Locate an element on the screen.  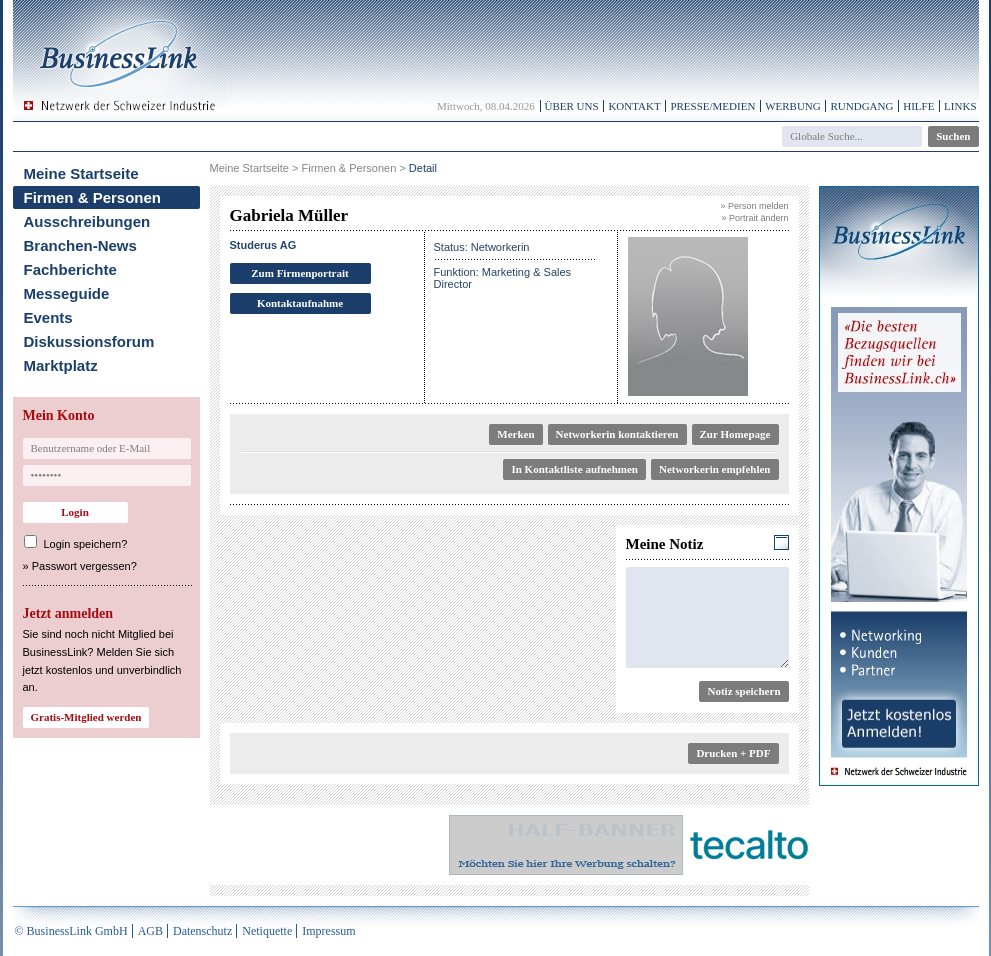
Ausschreibungen is located at coordinates (87, 221).